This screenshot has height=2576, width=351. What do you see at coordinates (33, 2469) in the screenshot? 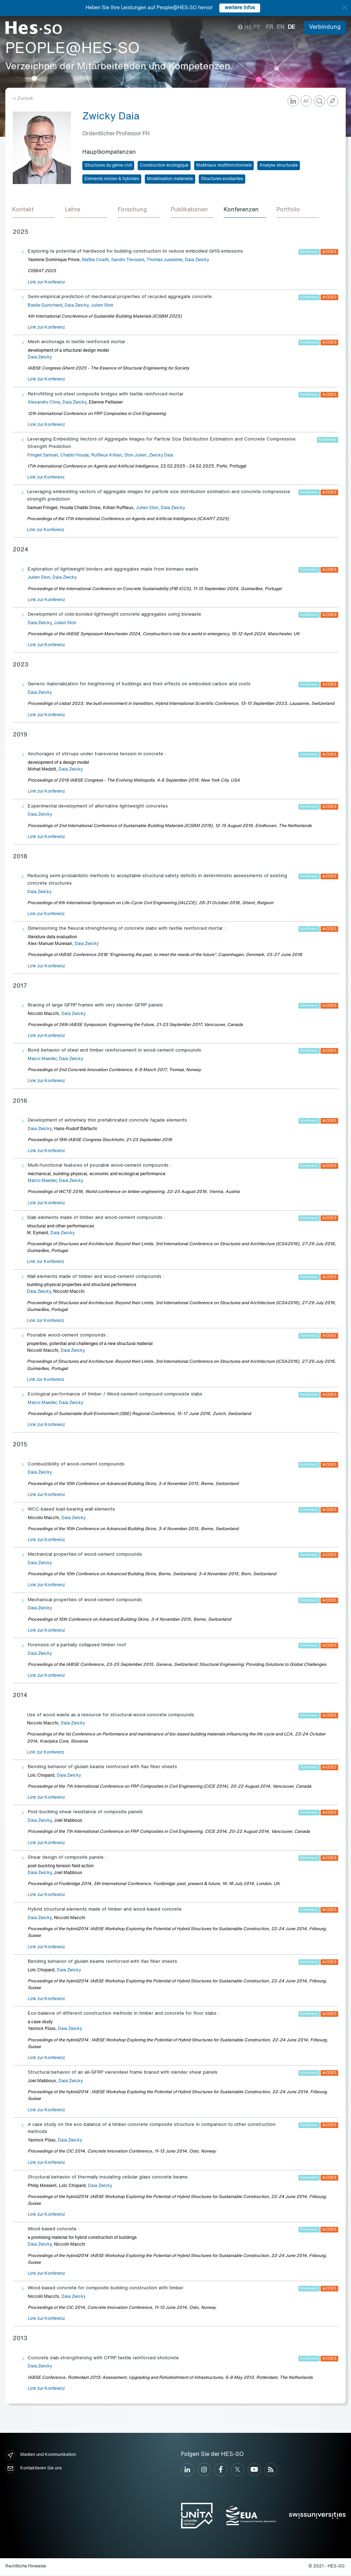
I see `Kontaktieren Sie uns` at bounding box center [33, 2469].